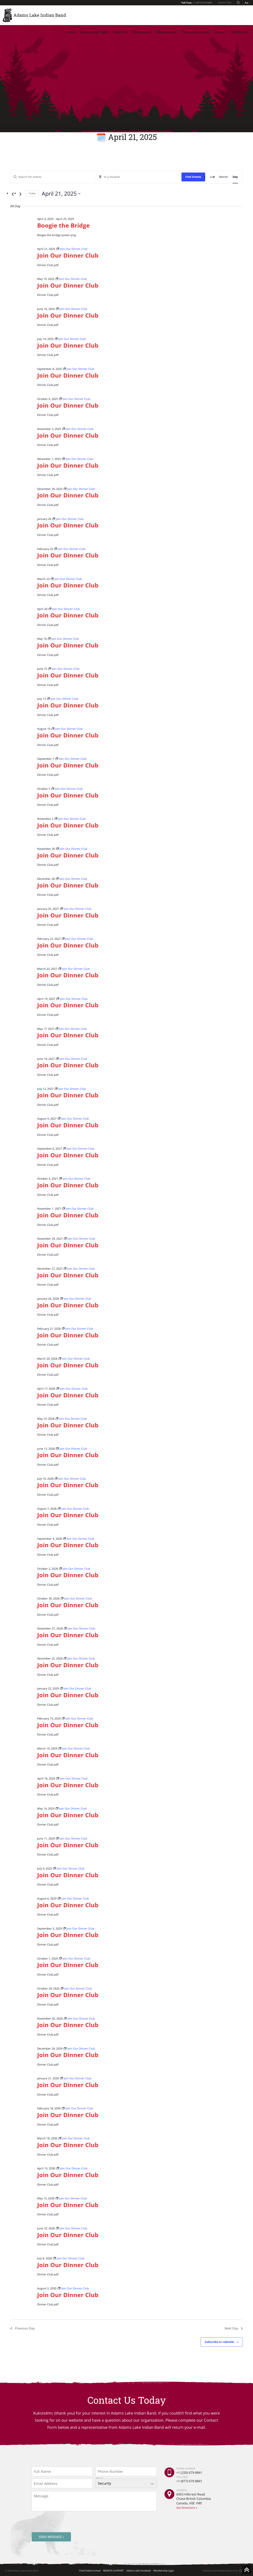  Describe the element at coordinates (223, 177) in the screenshot. I see `[Display Events in Month View]` at that location.